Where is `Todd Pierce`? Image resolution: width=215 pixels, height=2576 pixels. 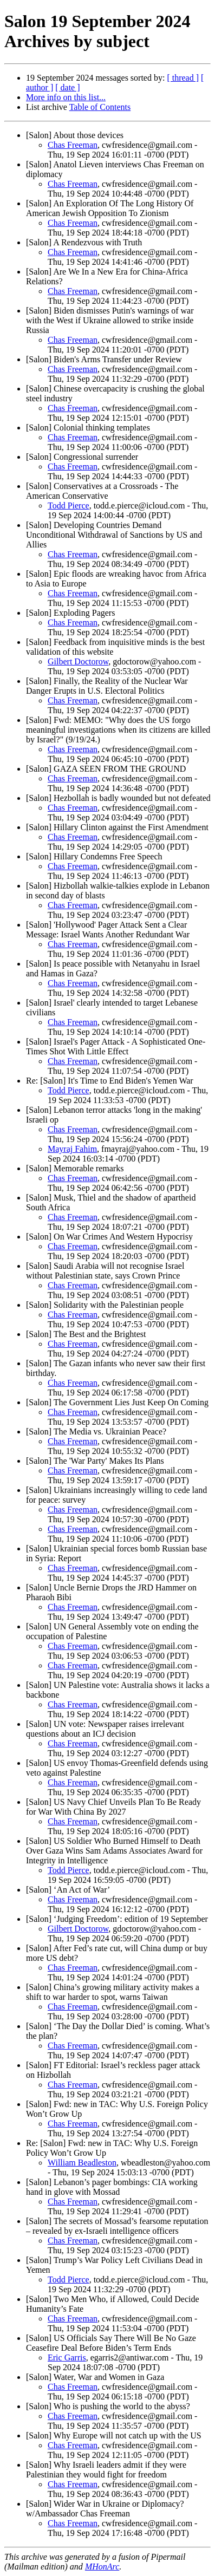 Todd Pierce is located at coordinates (68, 505).